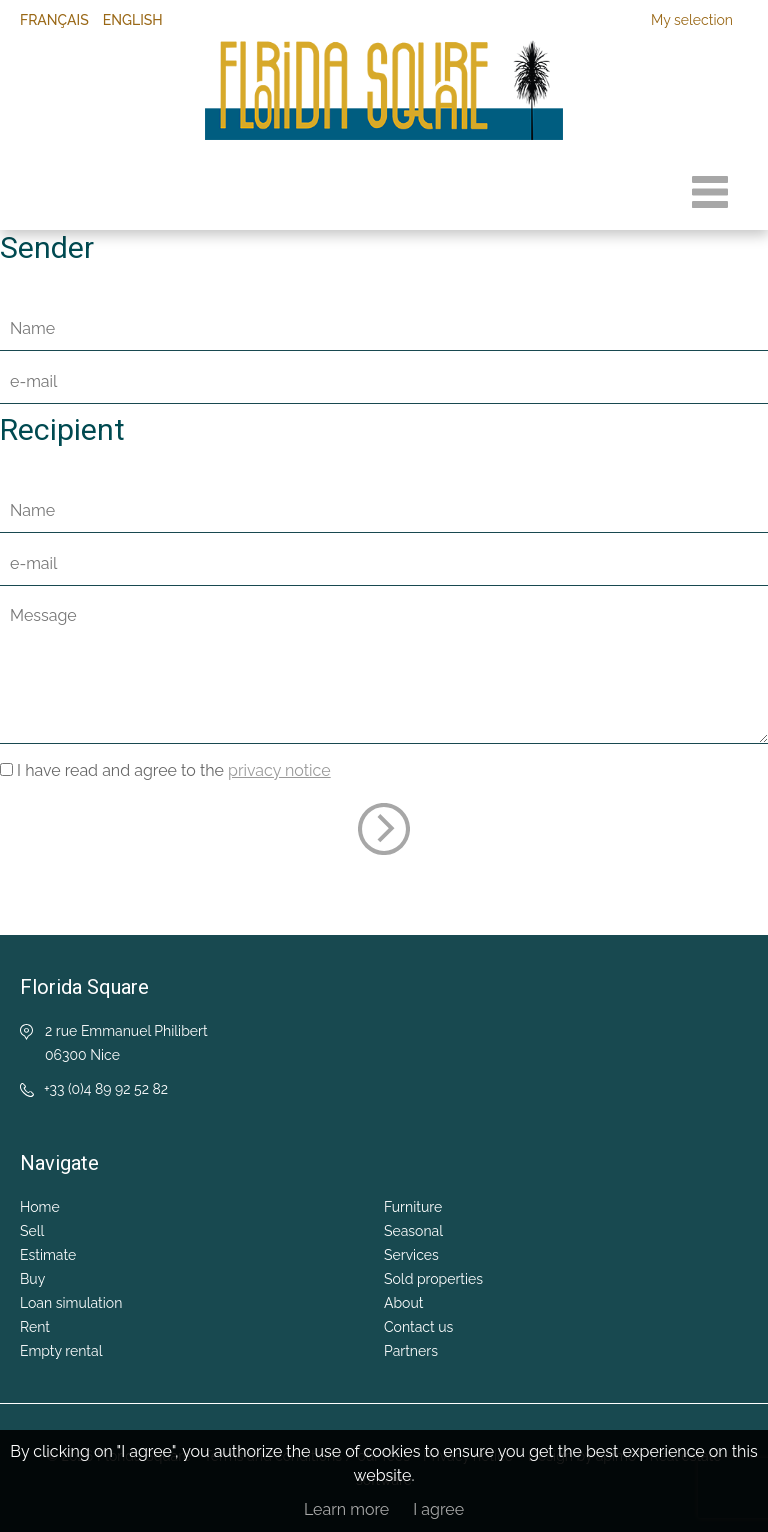 The height and width of the screenshot is (1532, 768). What do you see at coordinates (32, 1231) in the screenshot?
I see `Sell` at bounding box center [32, 1231].